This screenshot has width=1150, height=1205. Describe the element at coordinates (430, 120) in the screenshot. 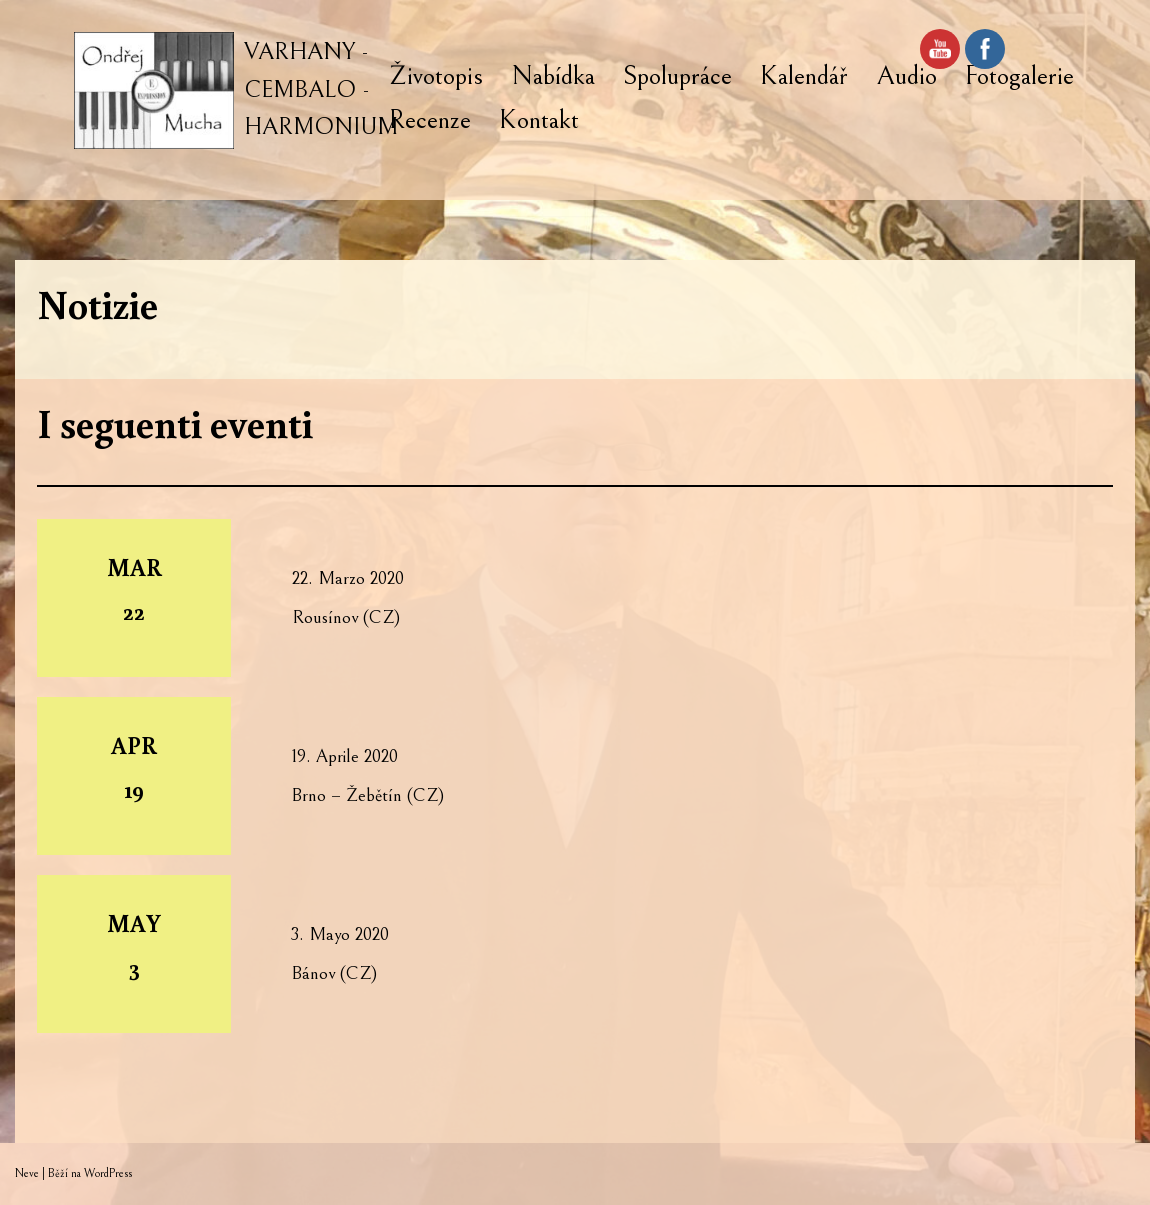

I see `Recenze` at that location.